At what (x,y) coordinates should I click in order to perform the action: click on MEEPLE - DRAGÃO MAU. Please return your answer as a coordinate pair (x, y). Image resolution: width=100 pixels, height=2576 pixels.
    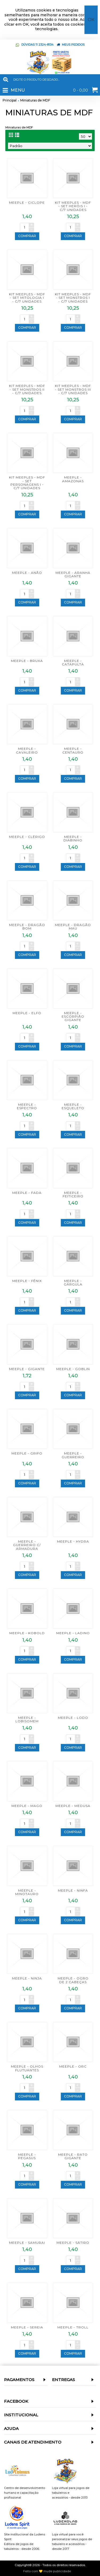
    Looking at the image, I should click on (73, 926).